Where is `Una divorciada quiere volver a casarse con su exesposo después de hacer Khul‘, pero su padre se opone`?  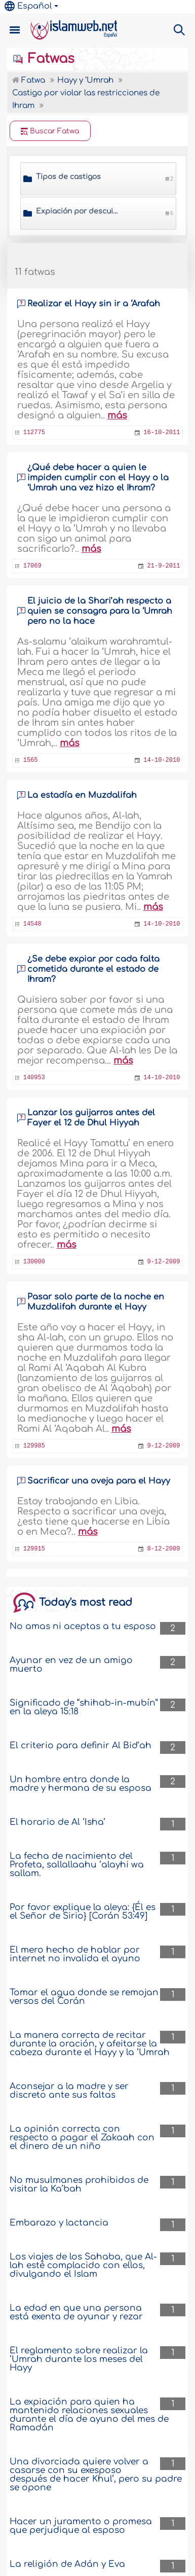 Una divorciada quiere volver a casarse con su exesposo después de hacer Khul‘, pero su padre se opone is located at coordinates (96, 2474).